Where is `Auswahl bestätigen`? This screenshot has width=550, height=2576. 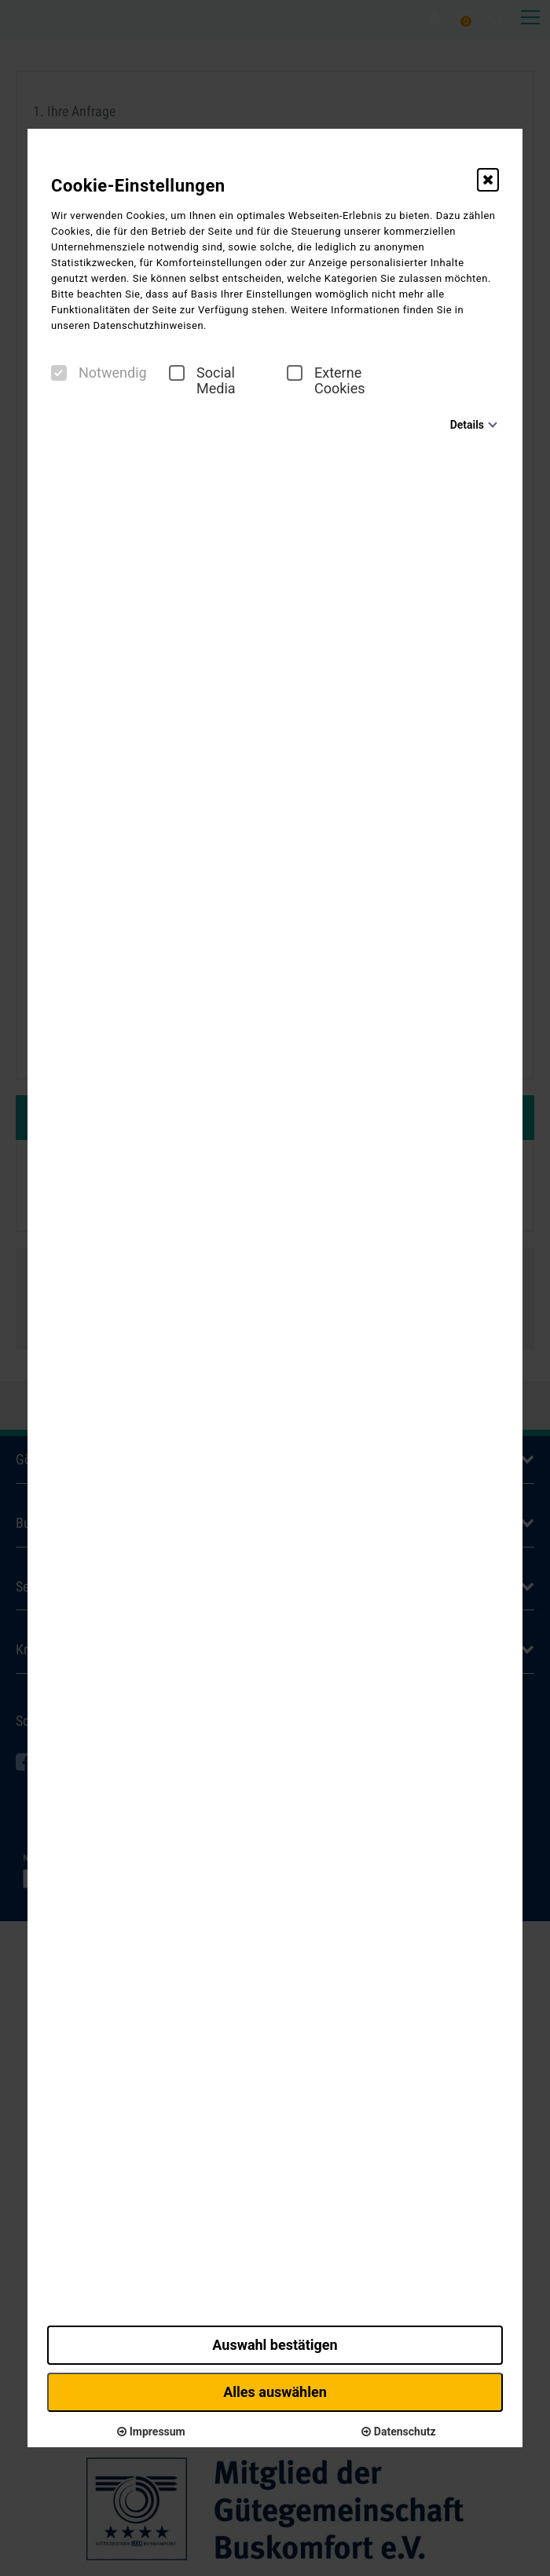 Auswahl bestätigen is located at coordinates (274, 2345).